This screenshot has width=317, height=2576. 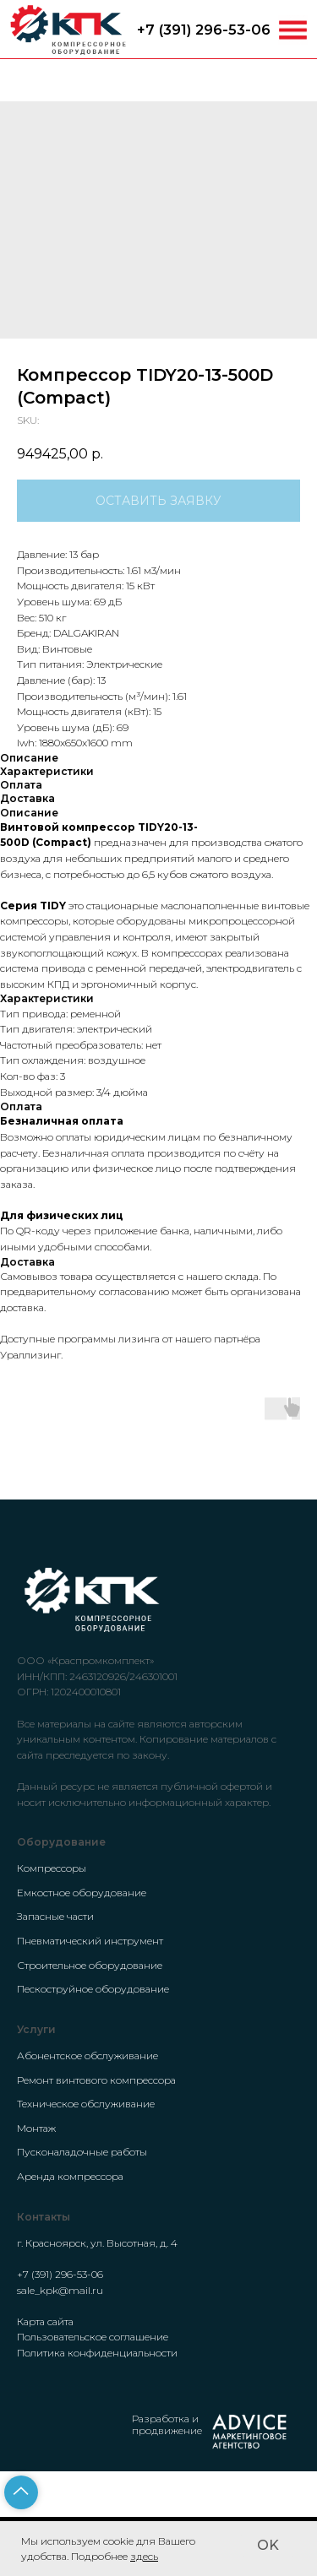 What do you see at coordinates (21, 2492) in the screenshot?
I see `[Back to top]` at bounding box center [21, 2492].